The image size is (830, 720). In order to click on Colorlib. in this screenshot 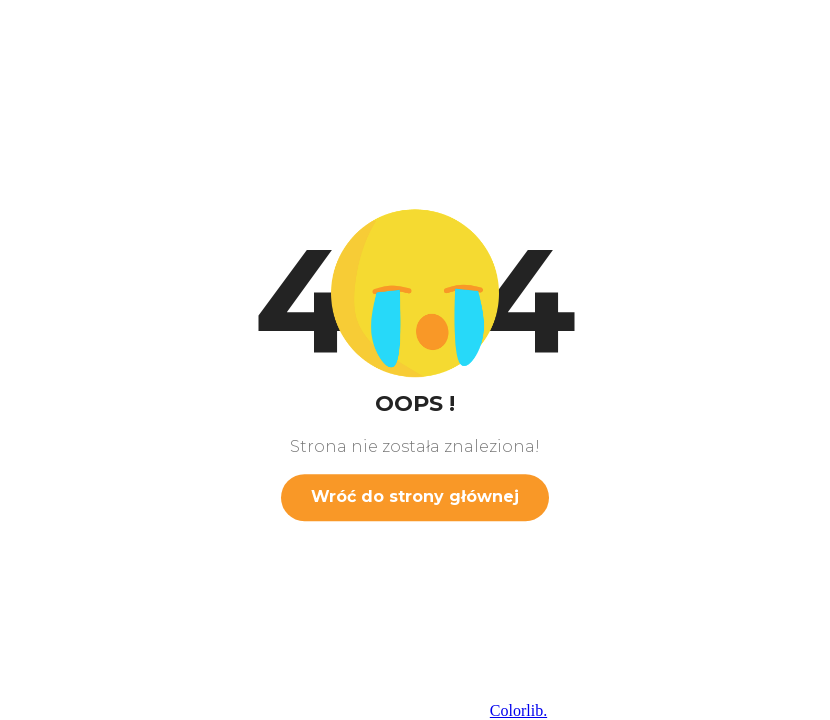, I will do `click(518, 710)`.